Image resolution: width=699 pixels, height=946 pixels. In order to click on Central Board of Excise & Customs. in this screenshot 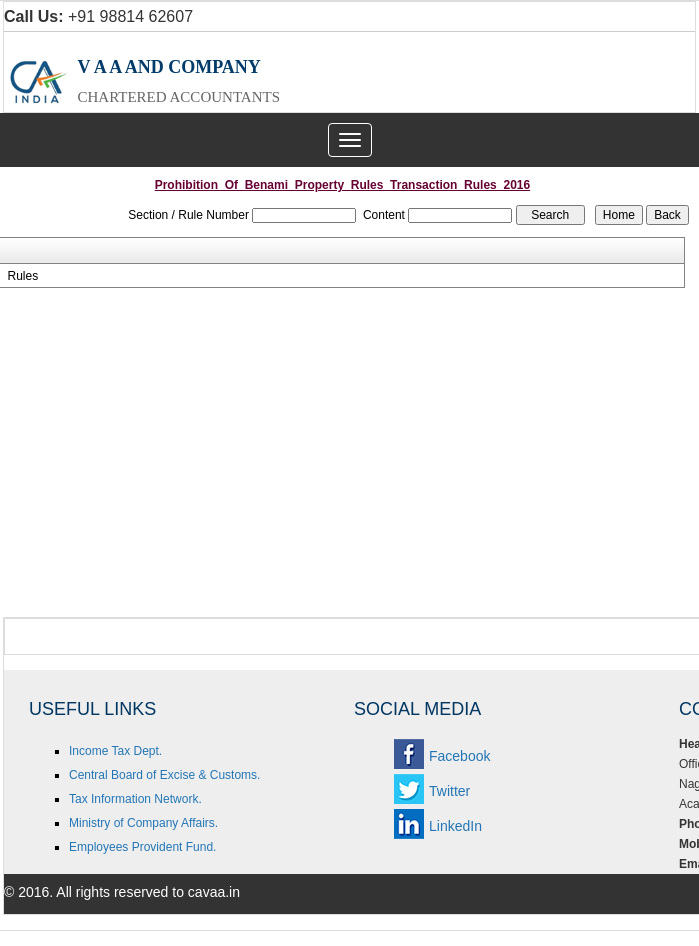, I will do `click(164, 775)`.